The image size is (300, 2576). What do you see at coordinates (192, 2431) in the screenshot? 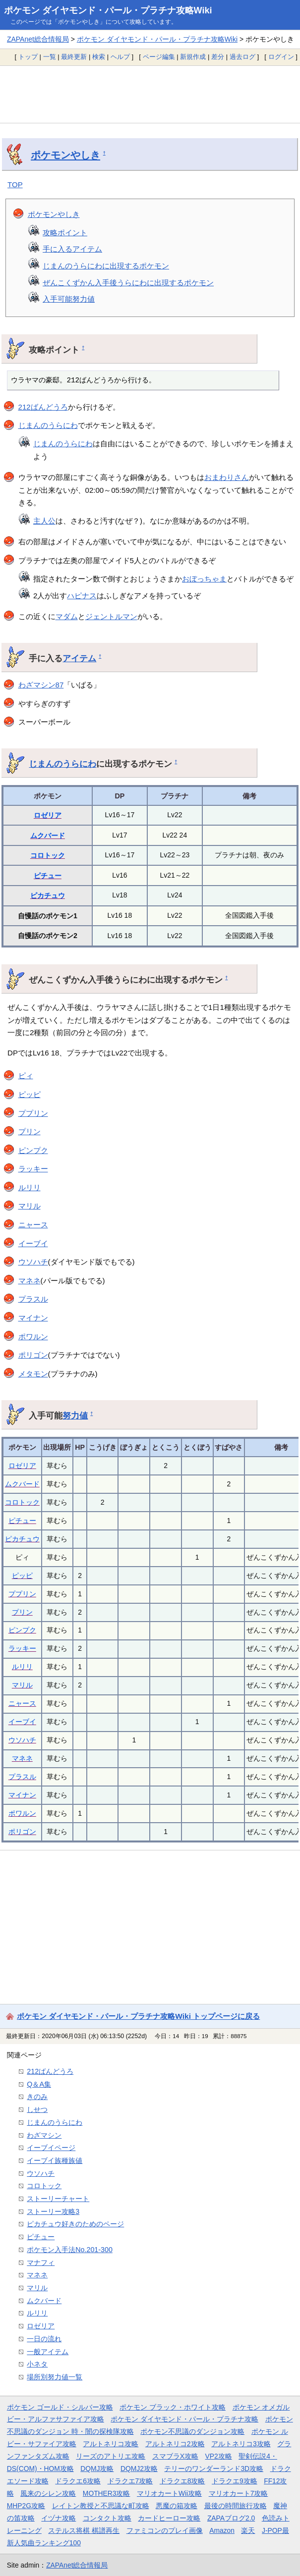
I see `ポケモン不思議のダンジョン攻略` at bounding box center [192, 2431].